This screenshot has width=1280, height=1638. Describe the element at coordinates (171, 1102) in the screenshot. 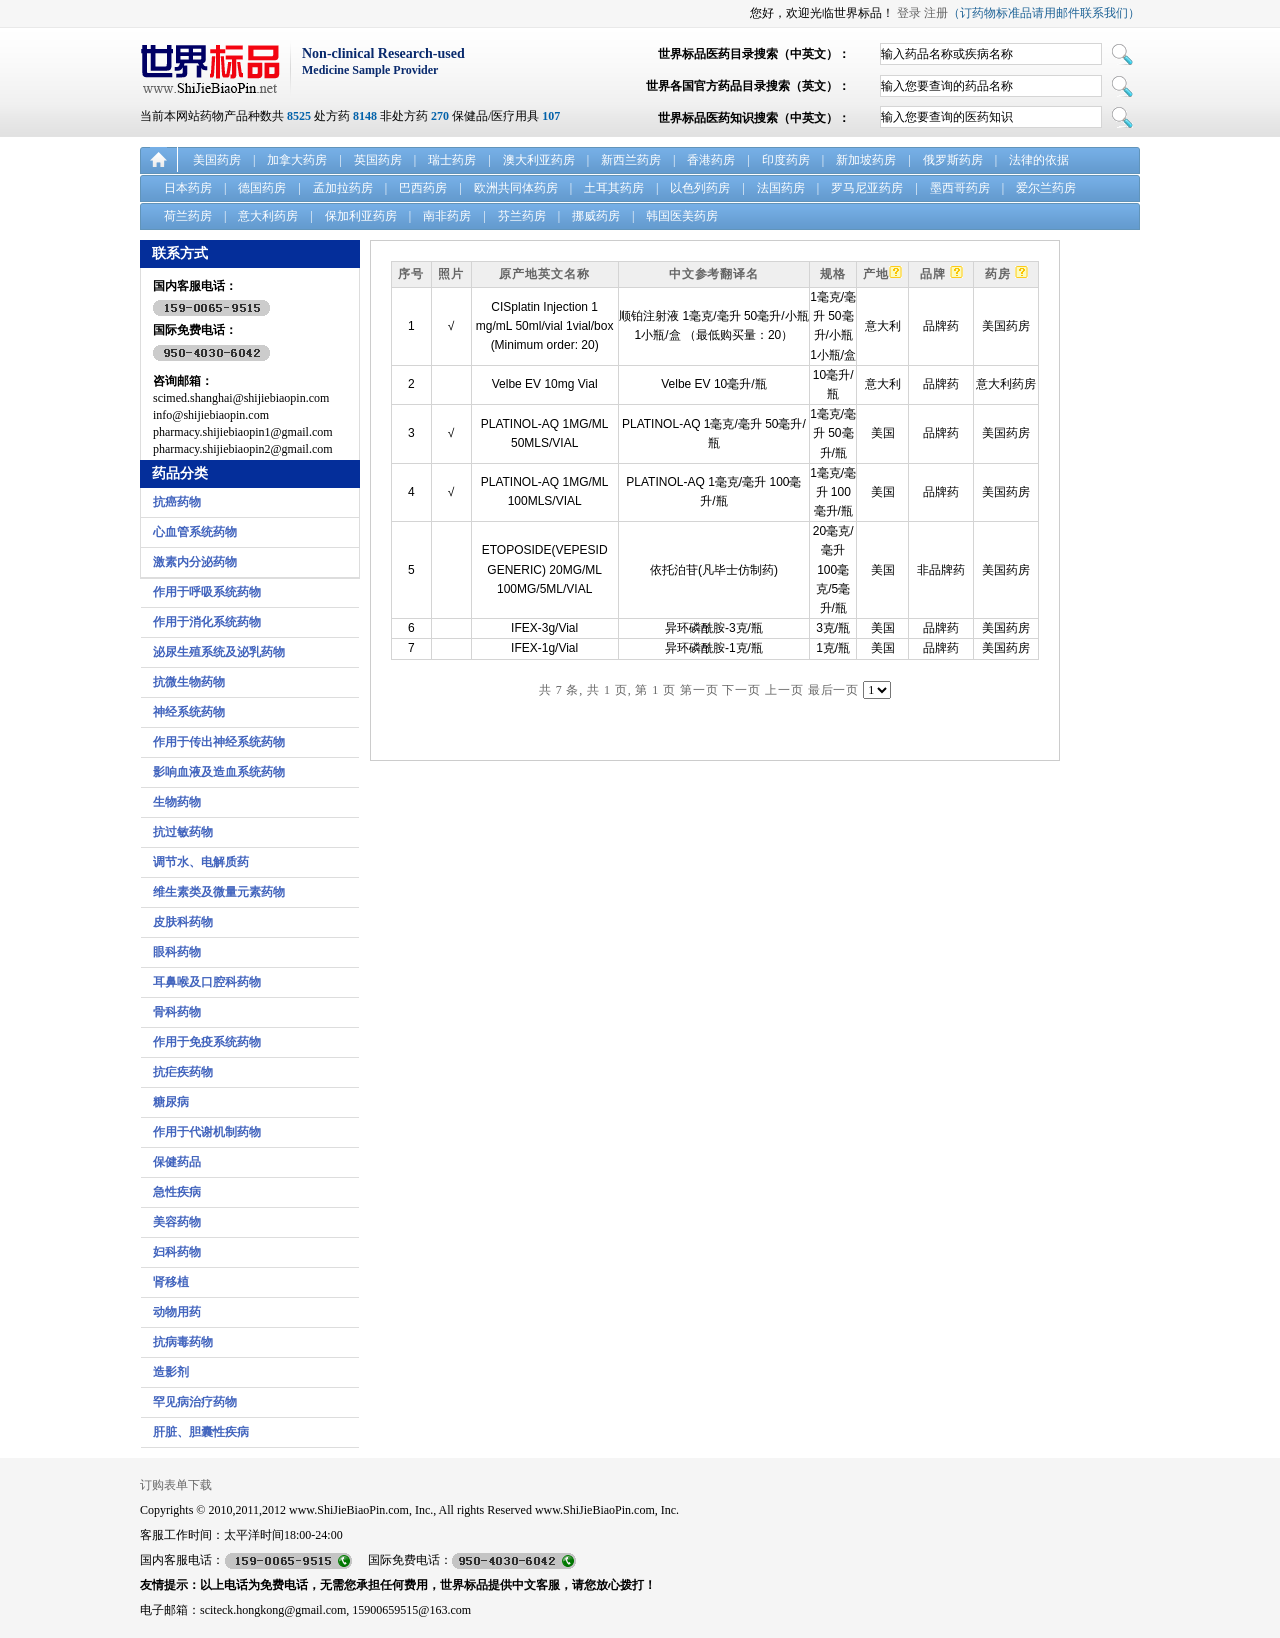

I see `糖尿病` at that location.